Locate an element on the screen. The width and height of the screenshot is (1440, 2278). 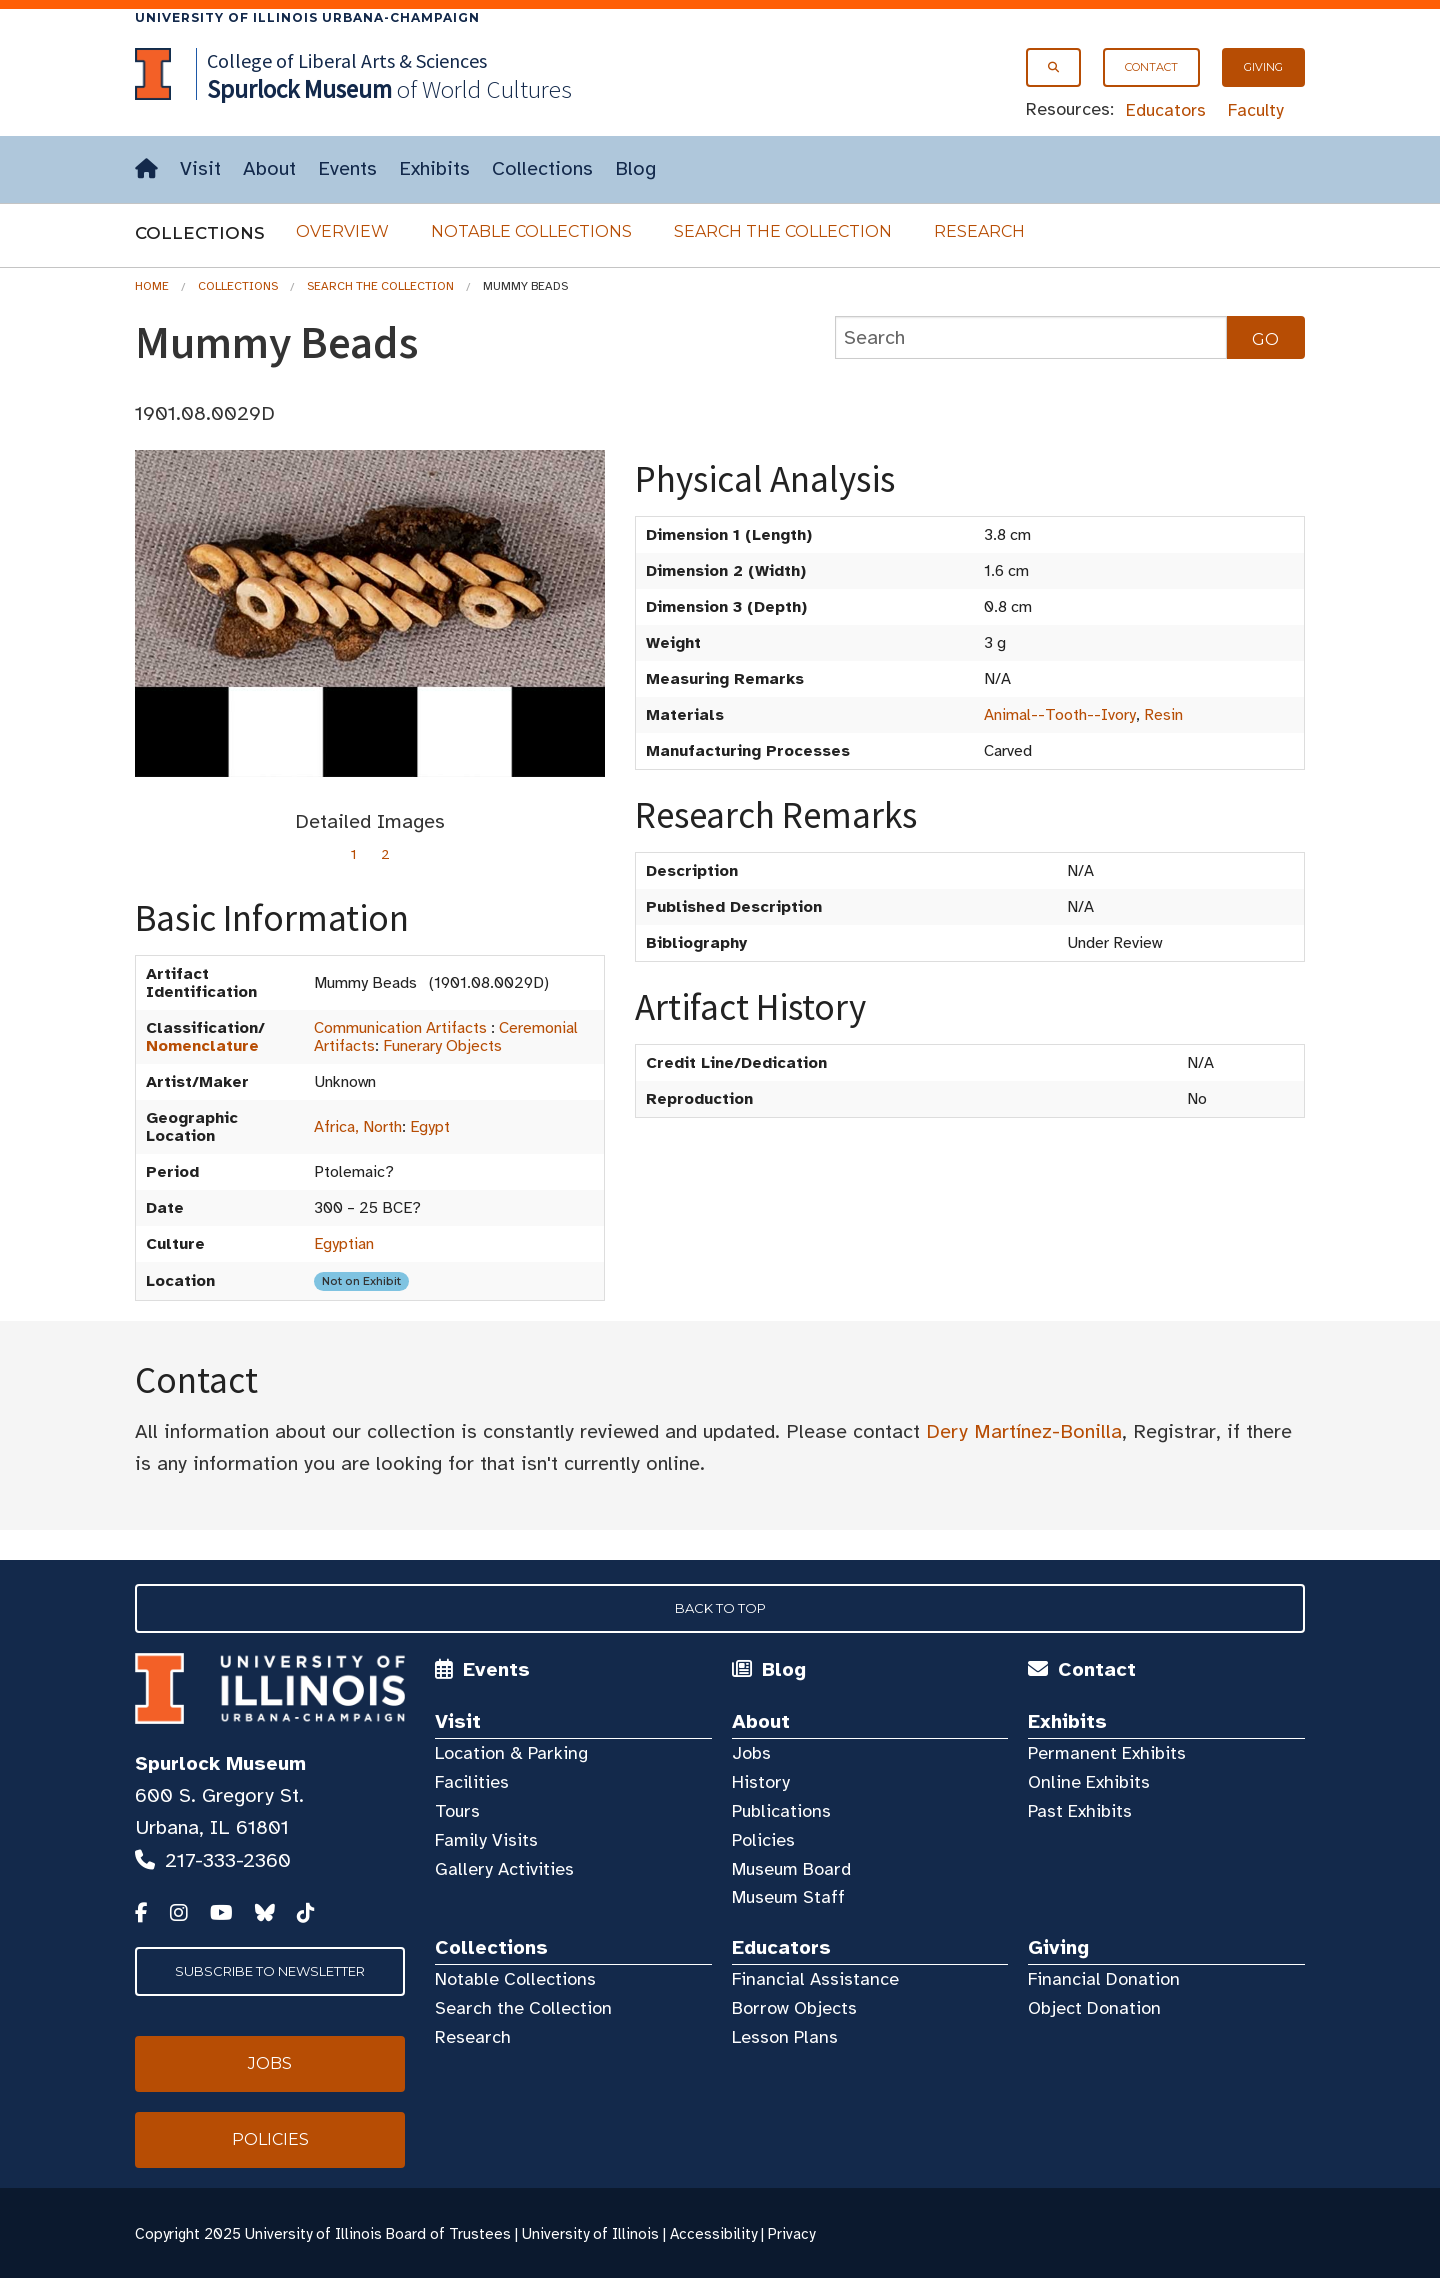
University of Illinois Urbana-Champaign is located at coordinates (307, 17).